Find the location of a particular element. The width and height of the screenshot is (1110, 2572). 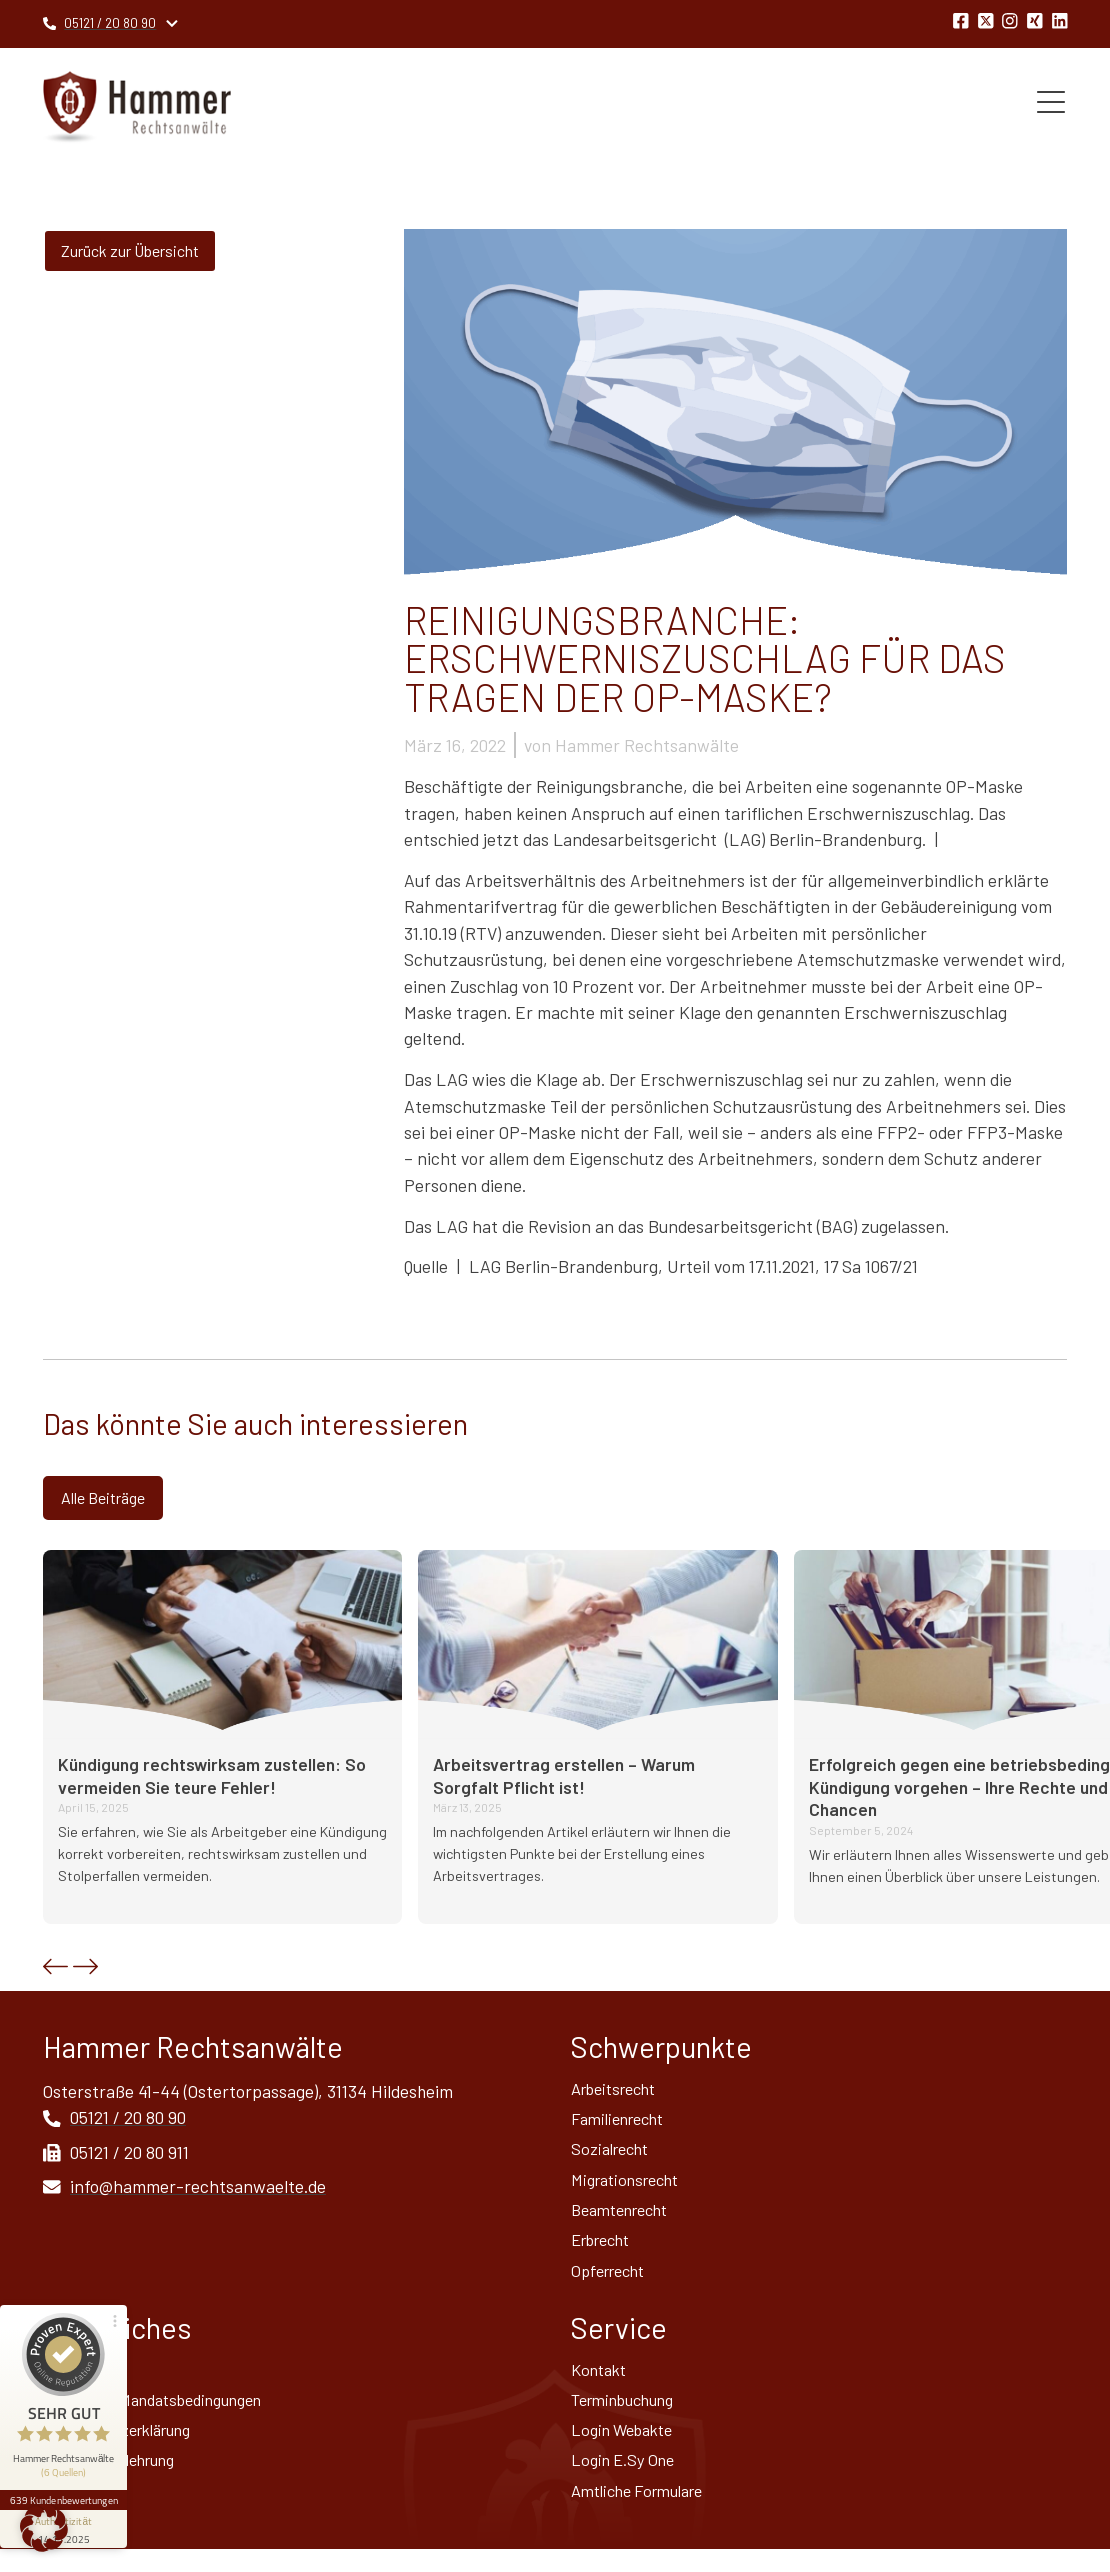

Sitemap is located at coordinates (74, 2513).